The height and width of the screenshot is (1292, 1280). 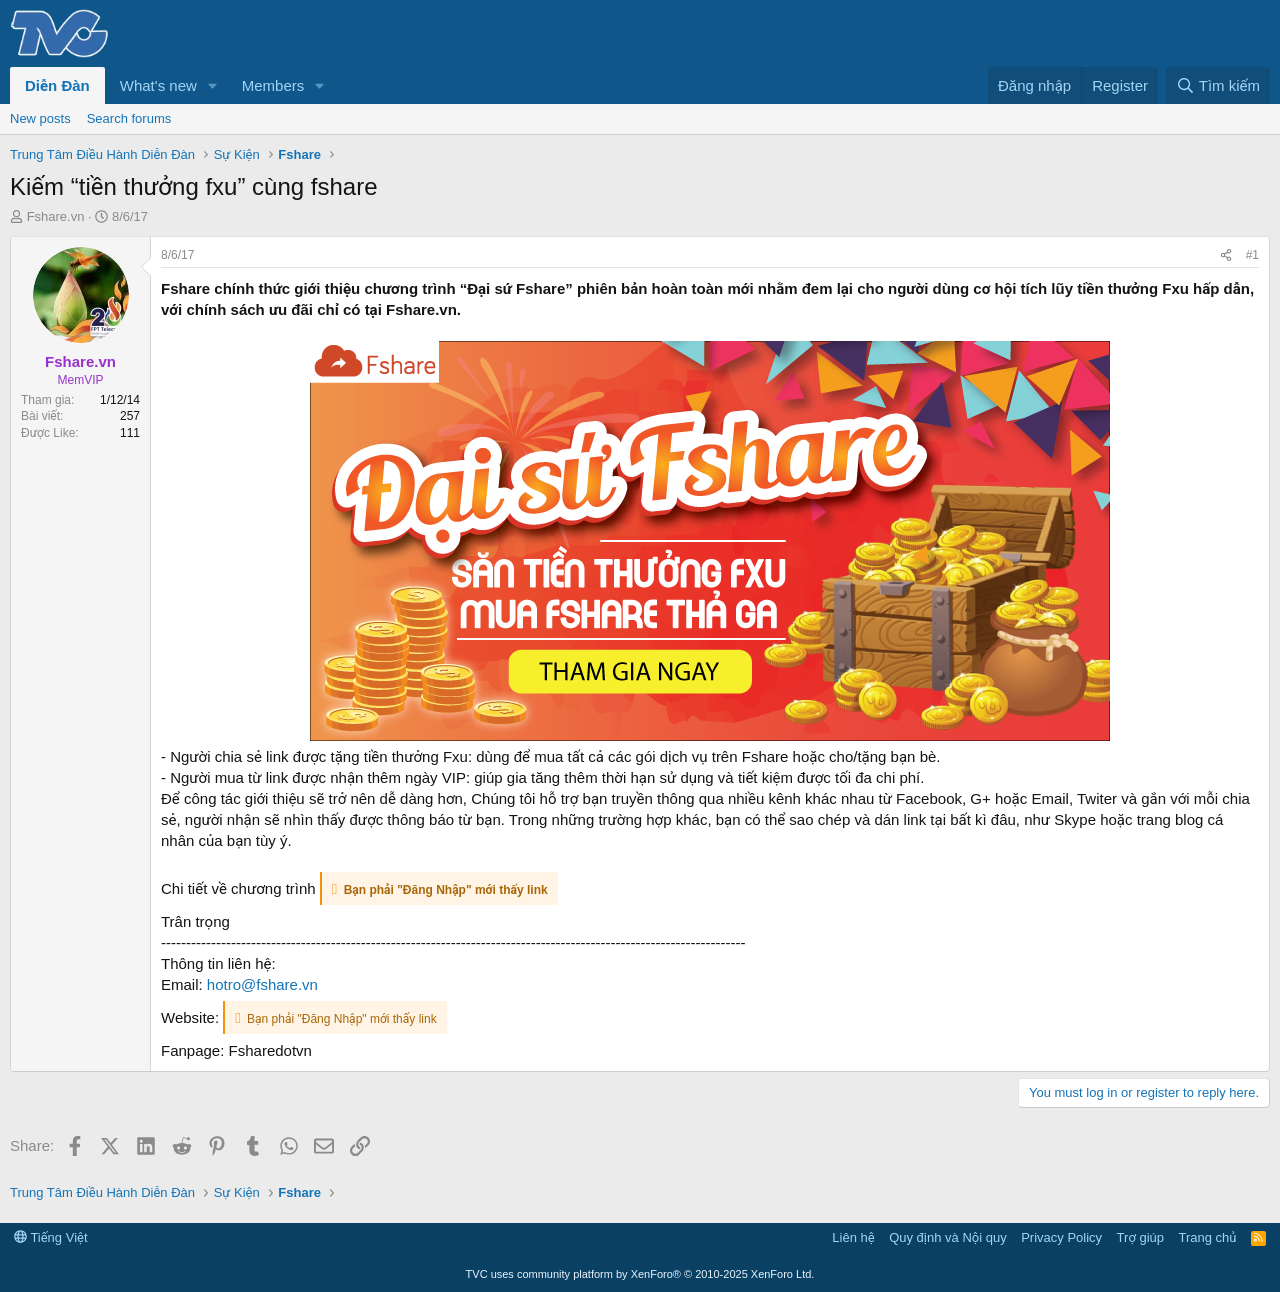 What do you see at coordinates (1208, 1237) in the screenshot?
I see `Trang chủ` at bounding box center [1208, 1237].